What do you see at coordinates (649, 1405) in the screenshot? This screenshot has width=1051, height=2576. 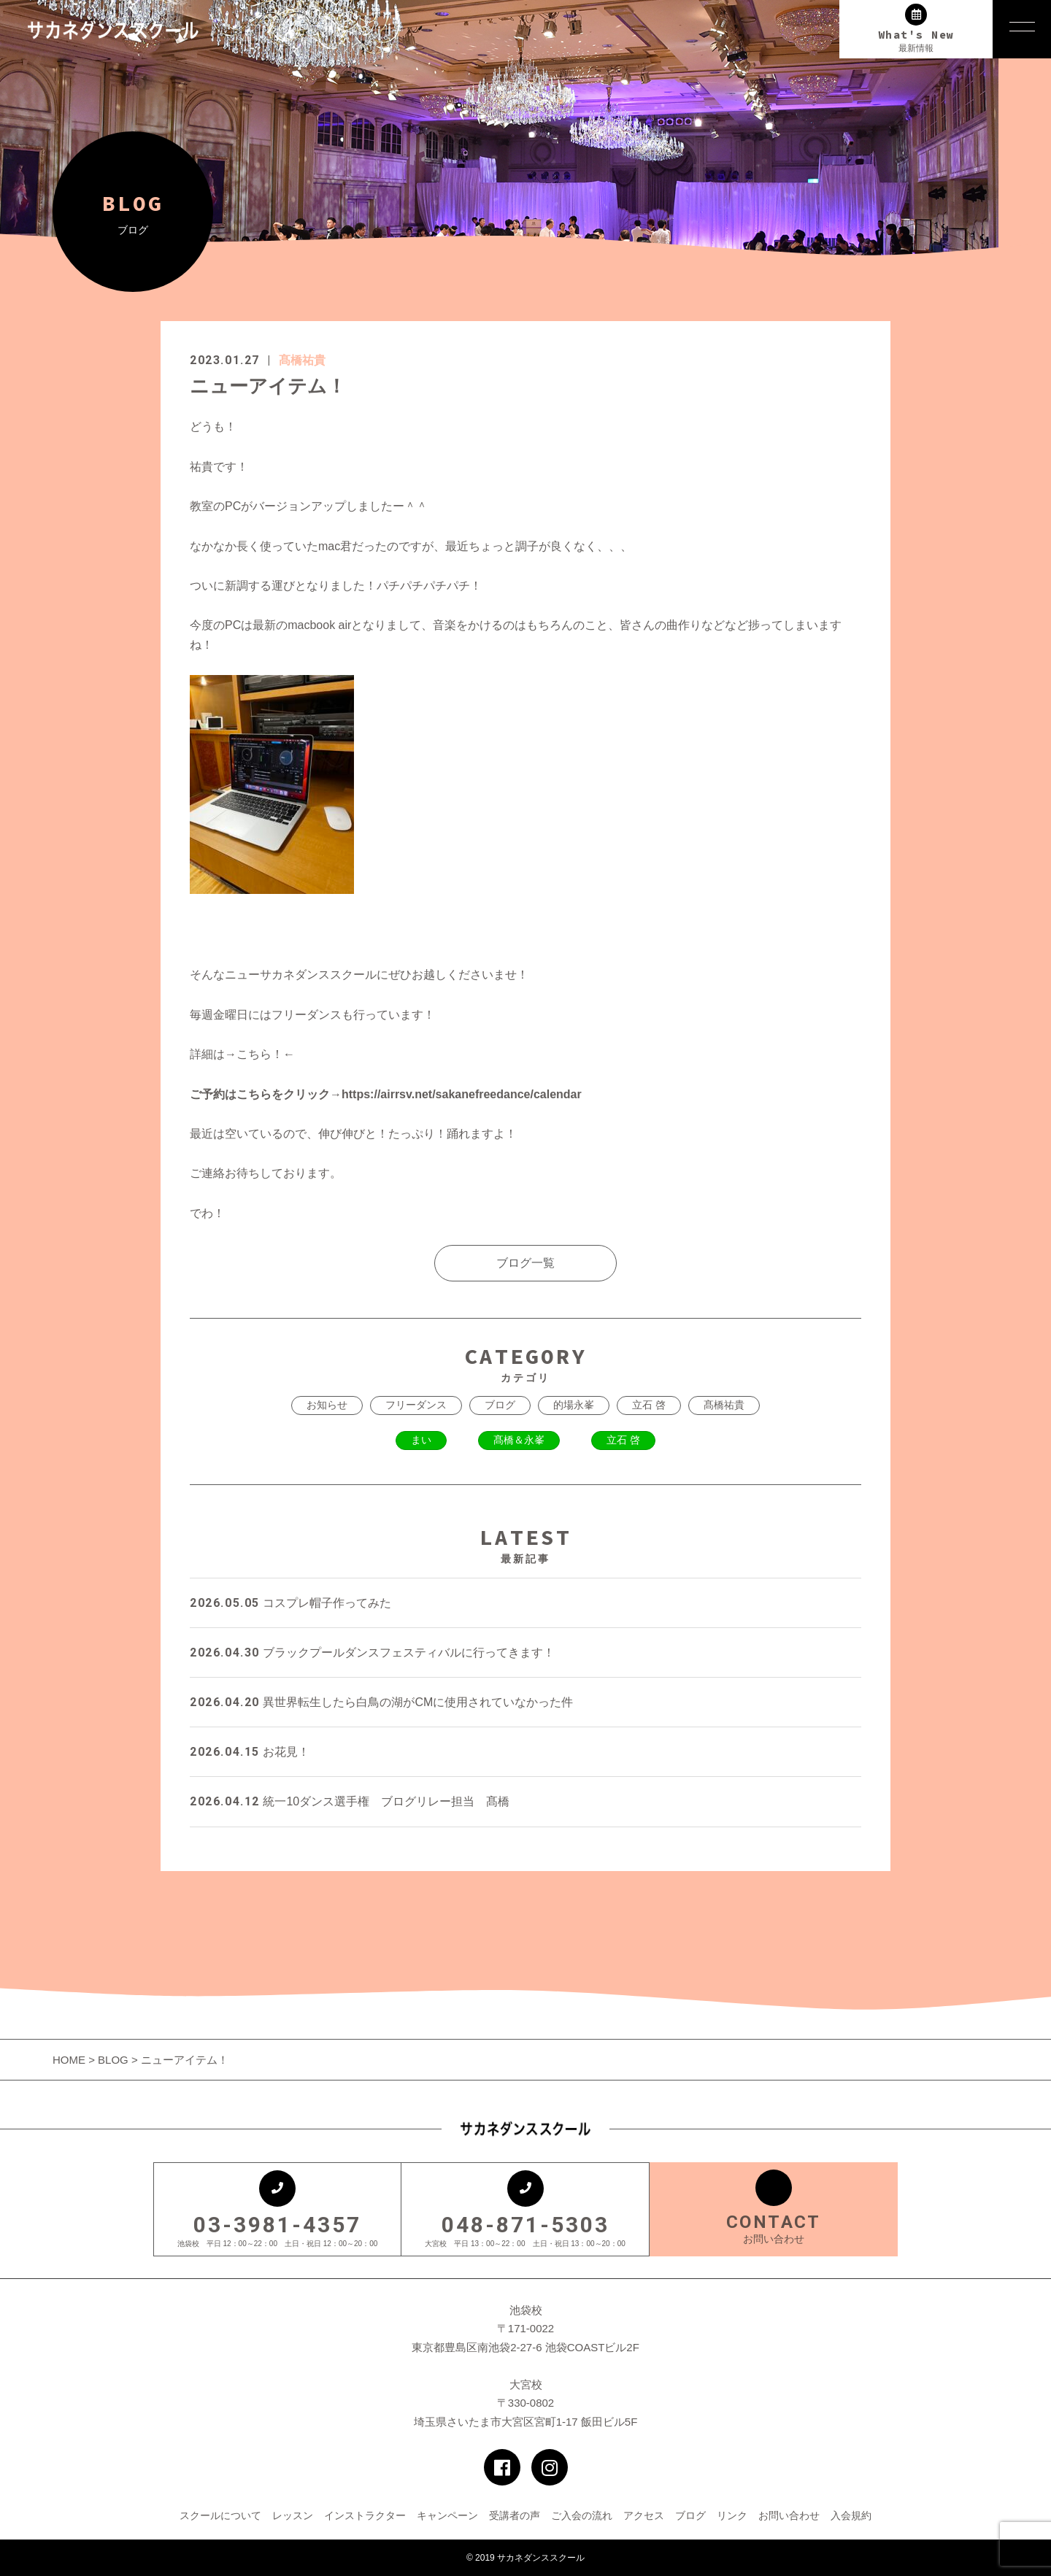 I see `立石 啓` at bounding box center [649, 1405].